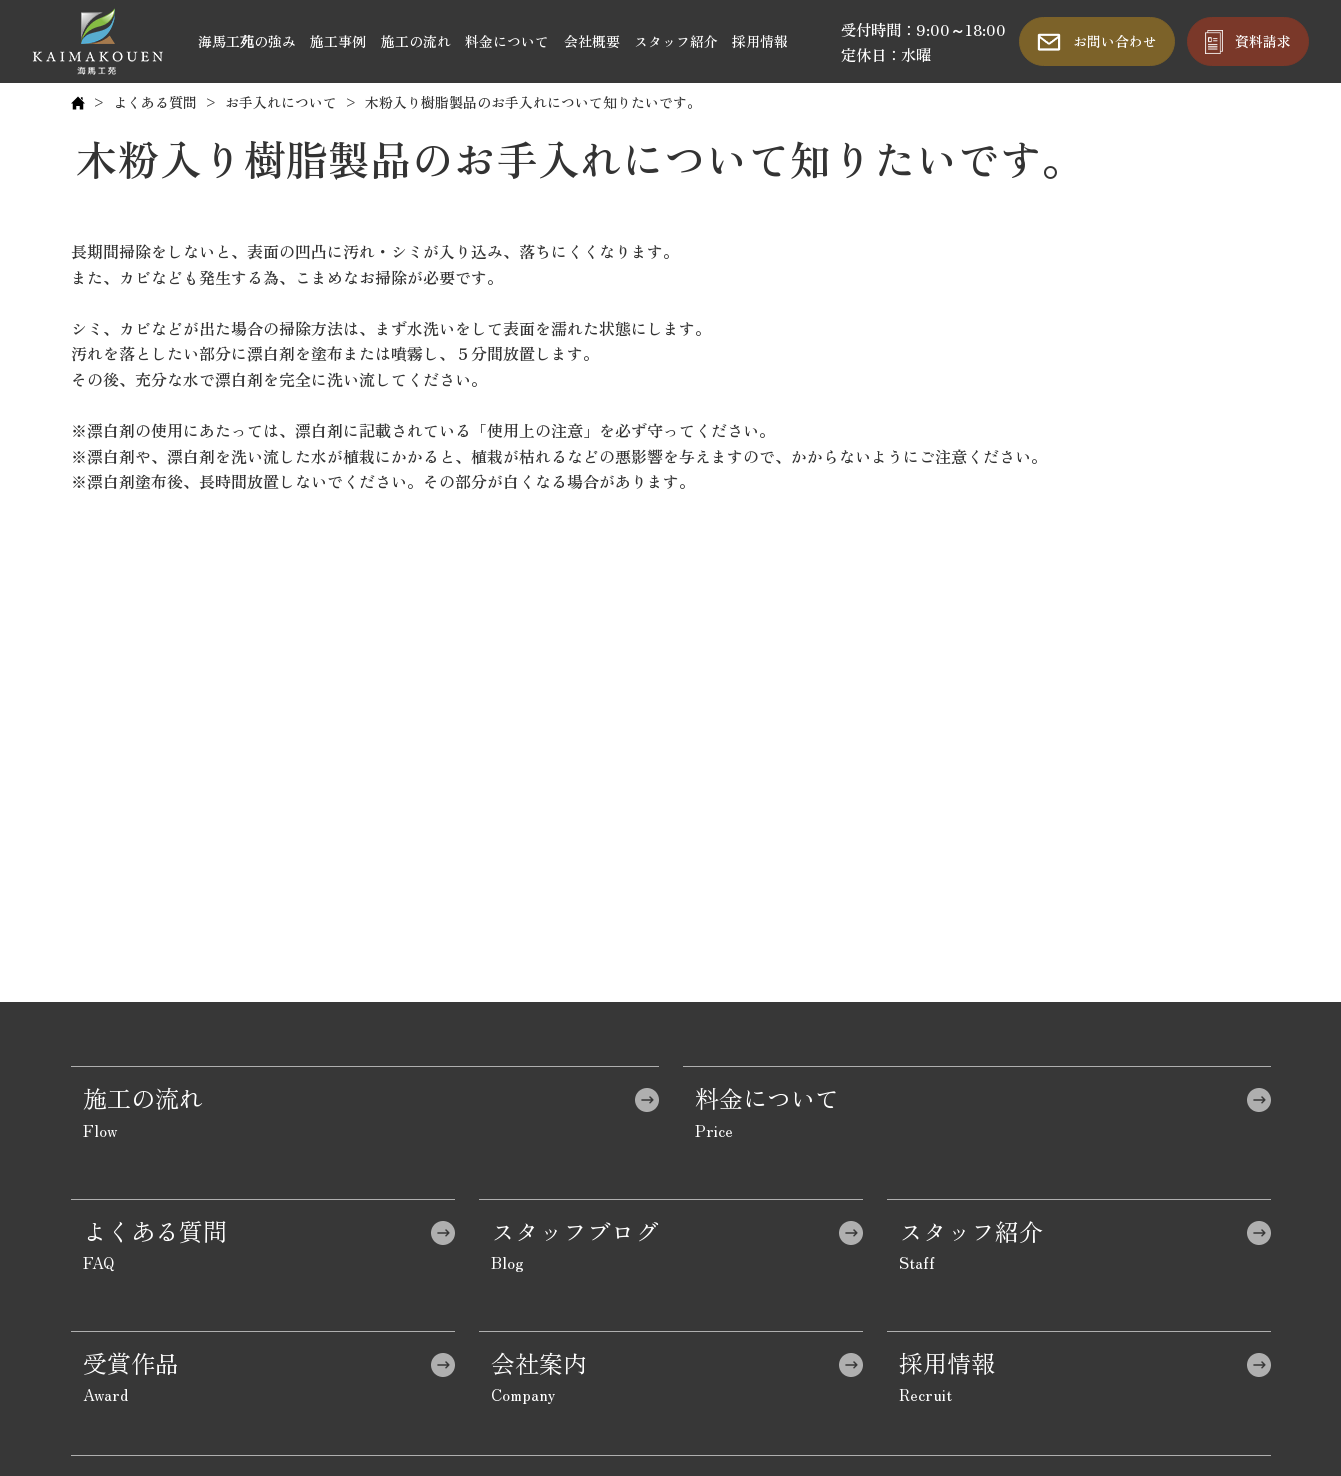  I want to click on 施工事例, so click(338, 41).